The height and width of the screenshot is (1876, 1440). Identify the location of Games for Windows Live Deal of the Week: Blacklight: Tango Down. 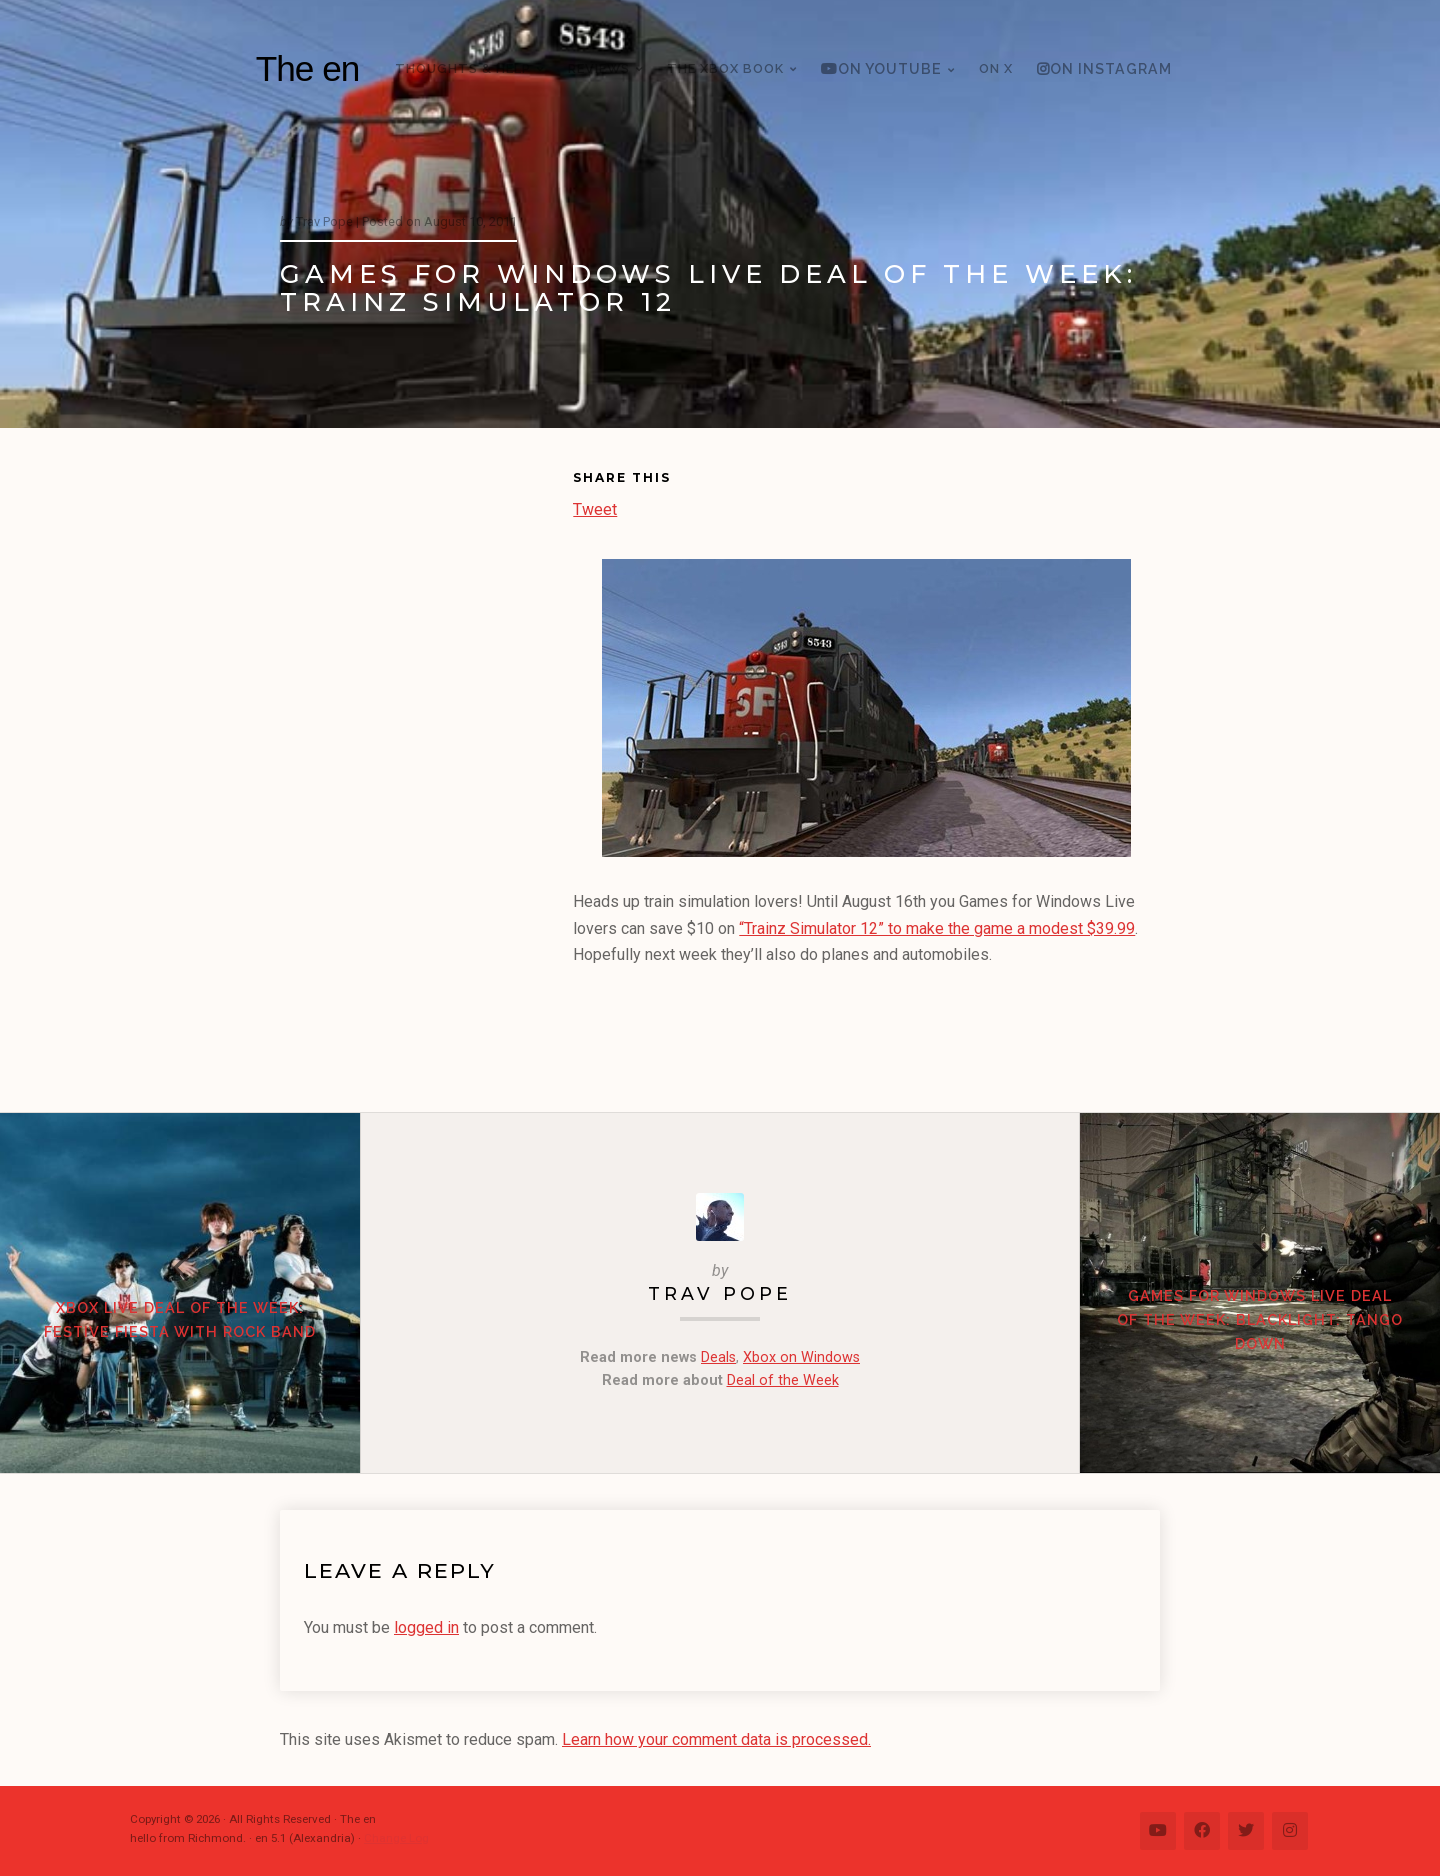
(1260, 1319).